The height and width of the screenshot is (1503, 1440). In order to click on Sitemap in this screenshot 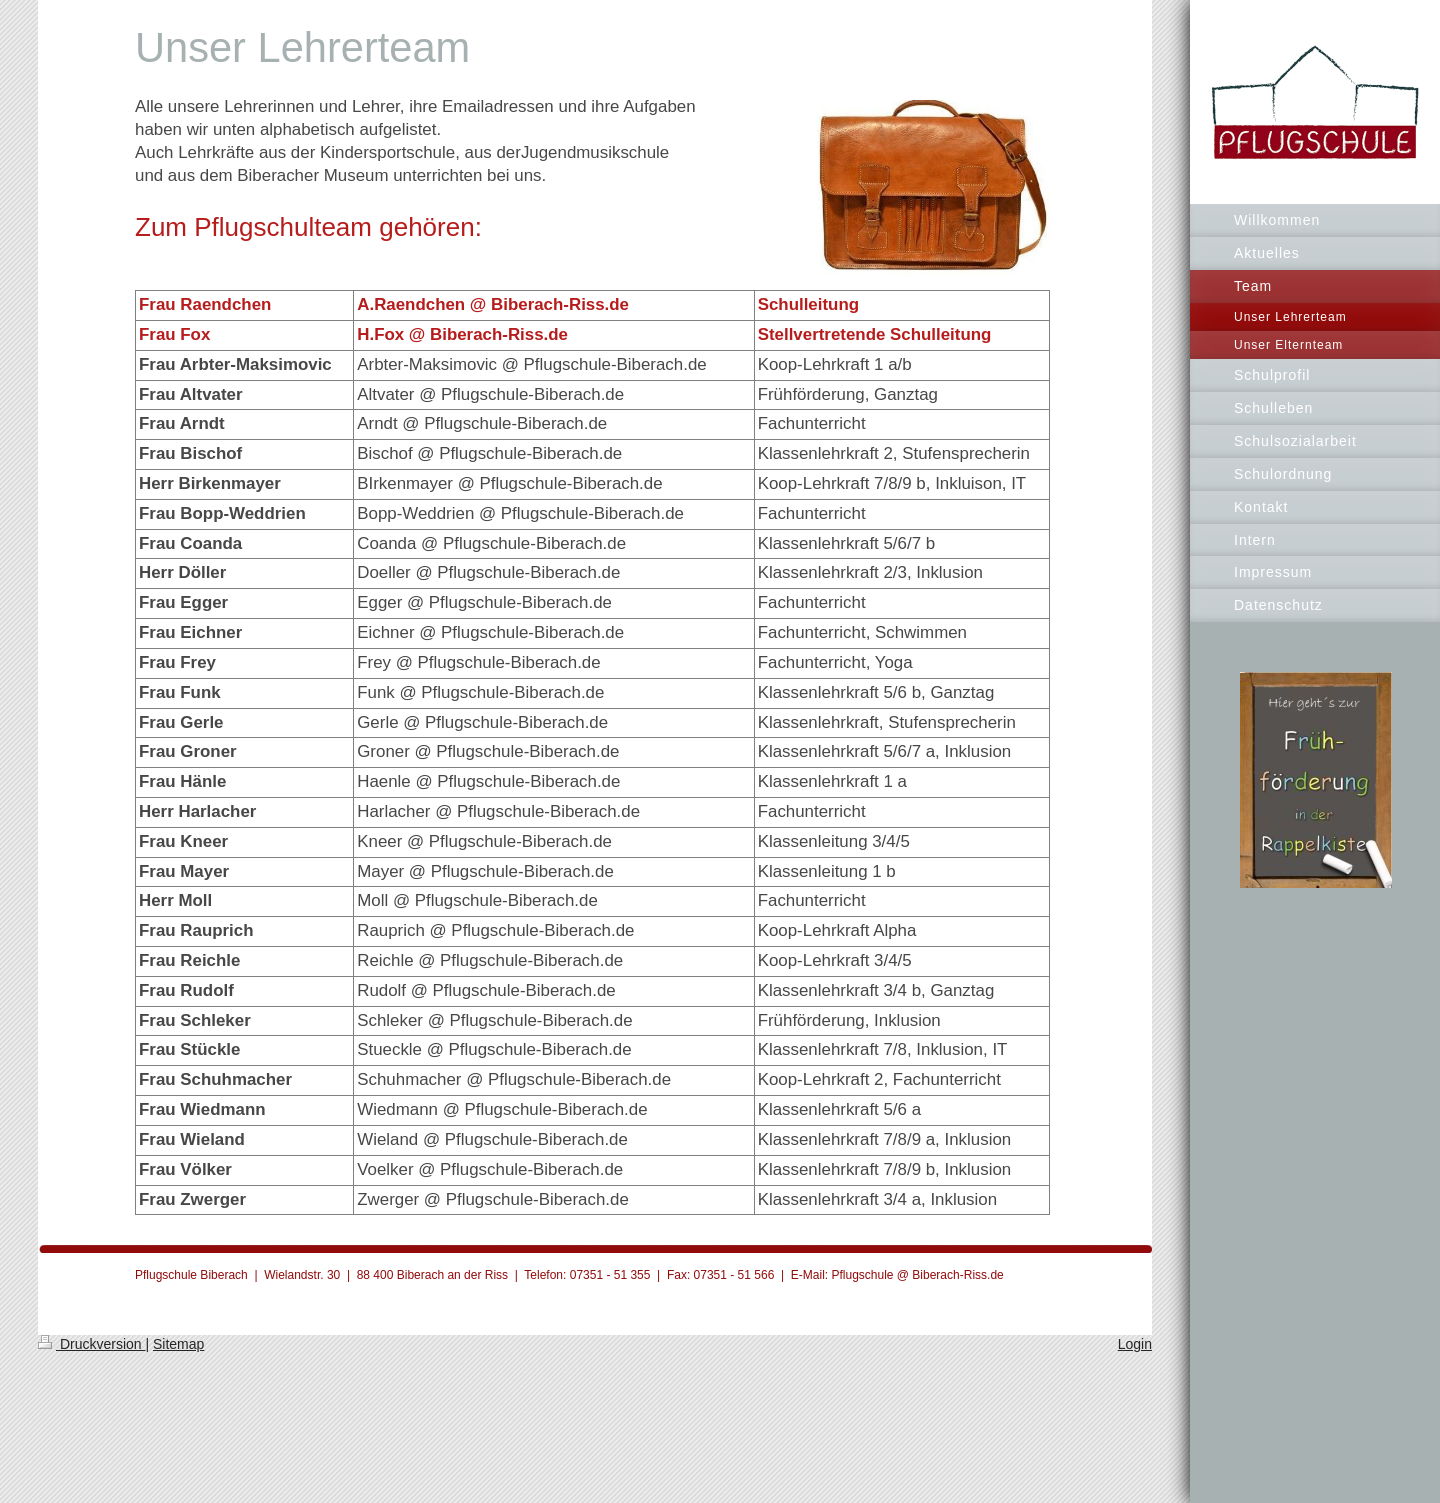, I will do `click(178, 1344)`.